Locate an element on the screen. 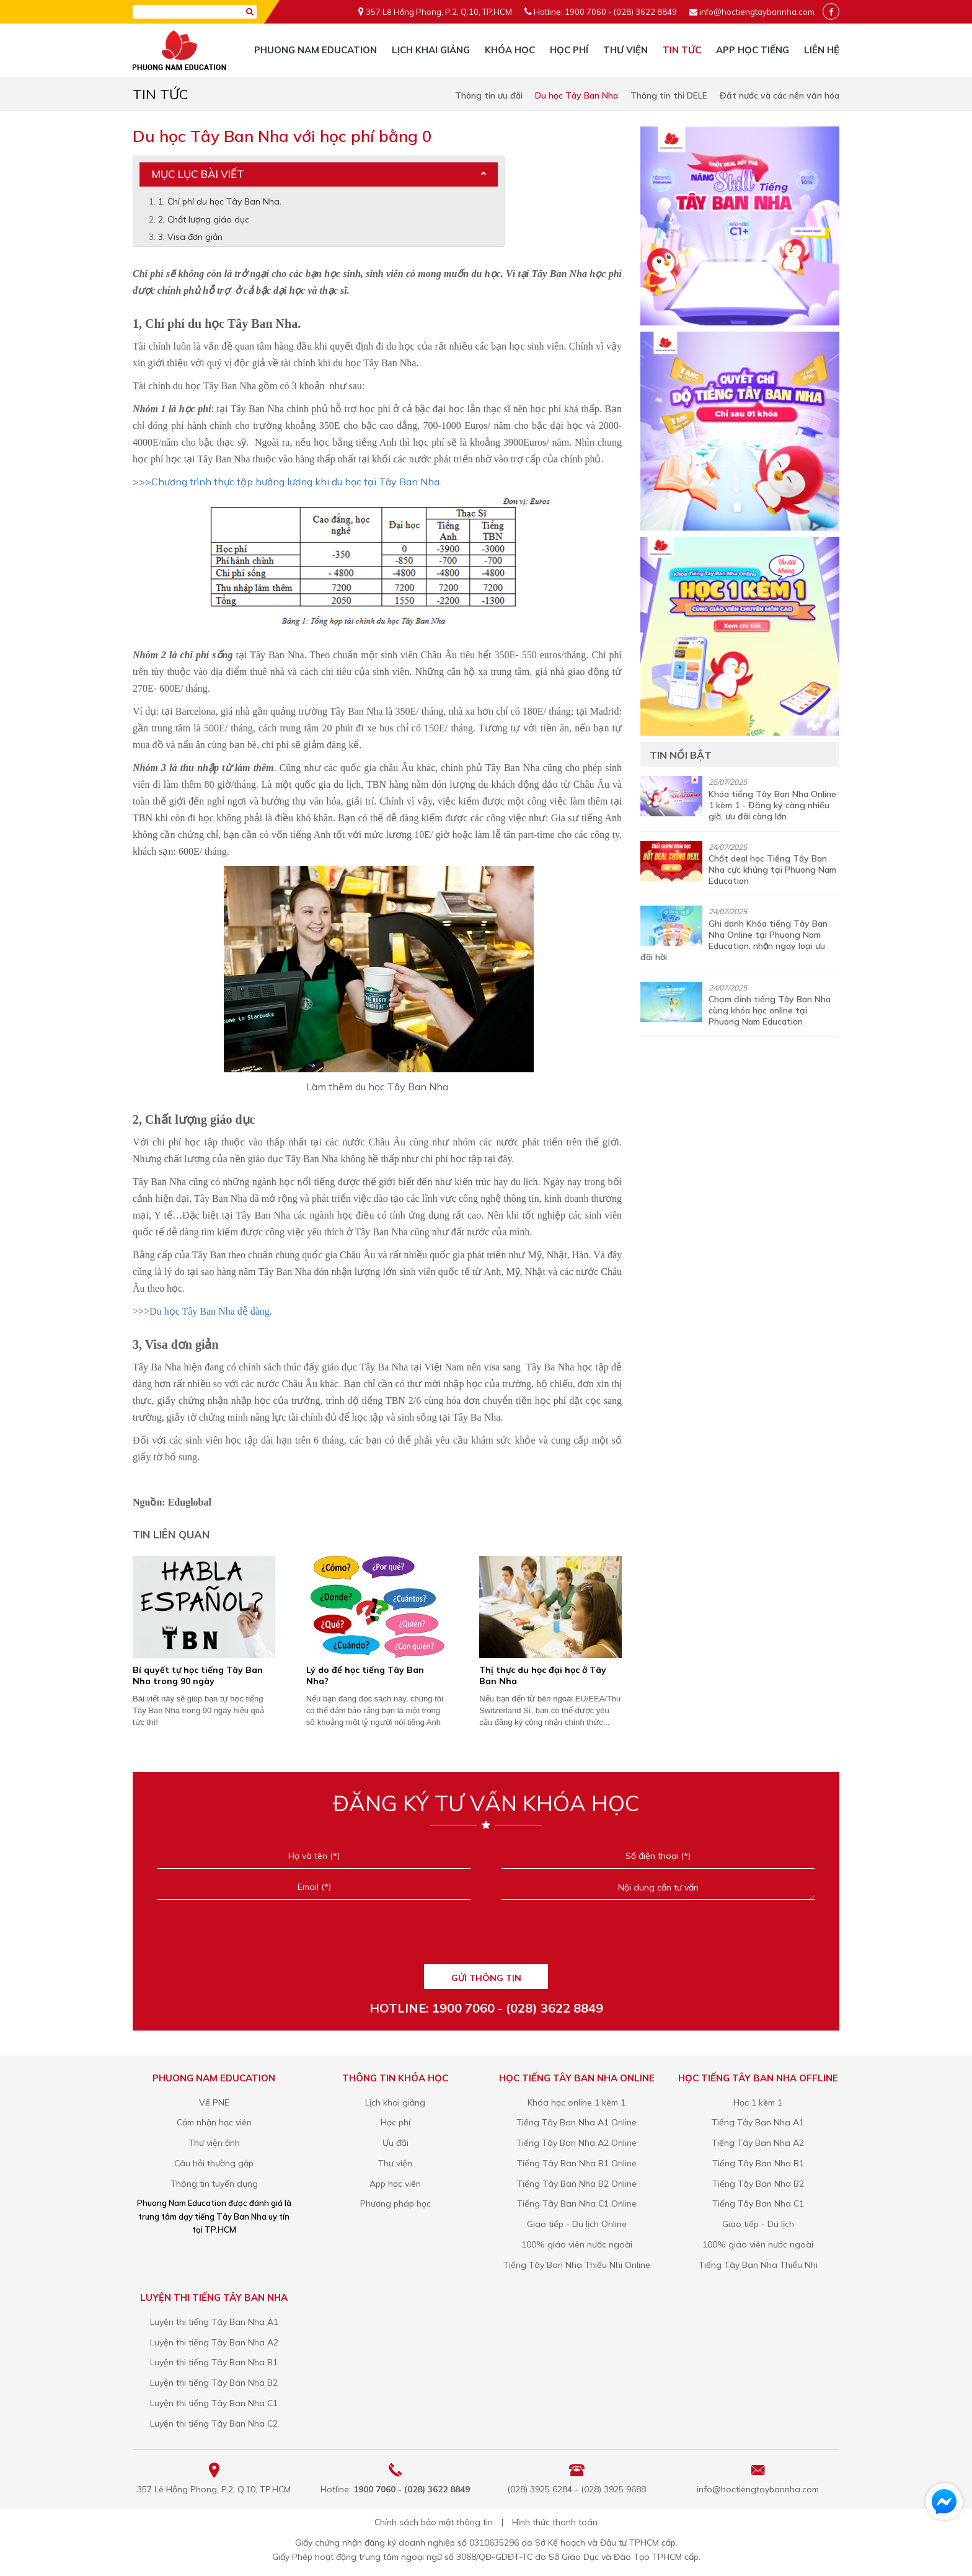  [presentation] is located at coordinates (485, 1936).